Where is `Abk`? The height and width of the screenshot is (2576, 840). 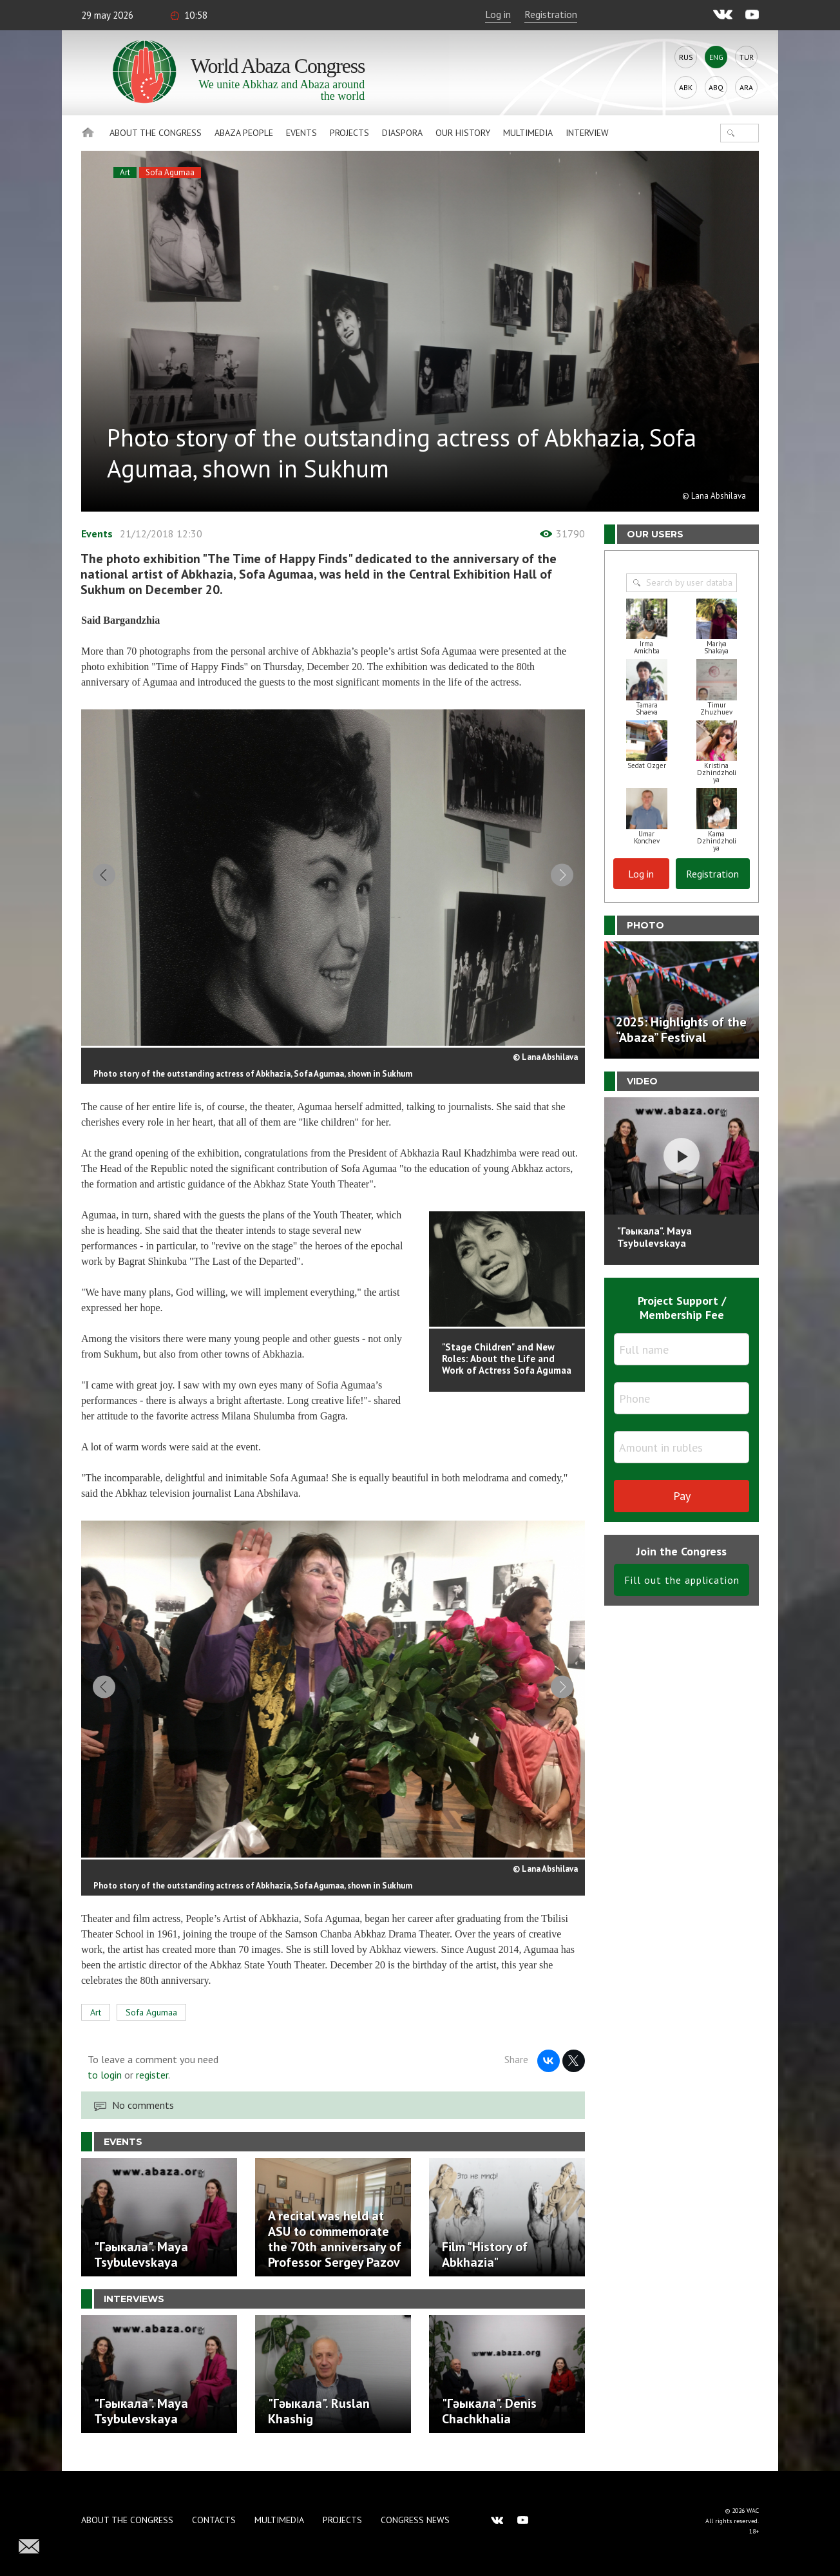 Abk is located at coordinates (685, 87).